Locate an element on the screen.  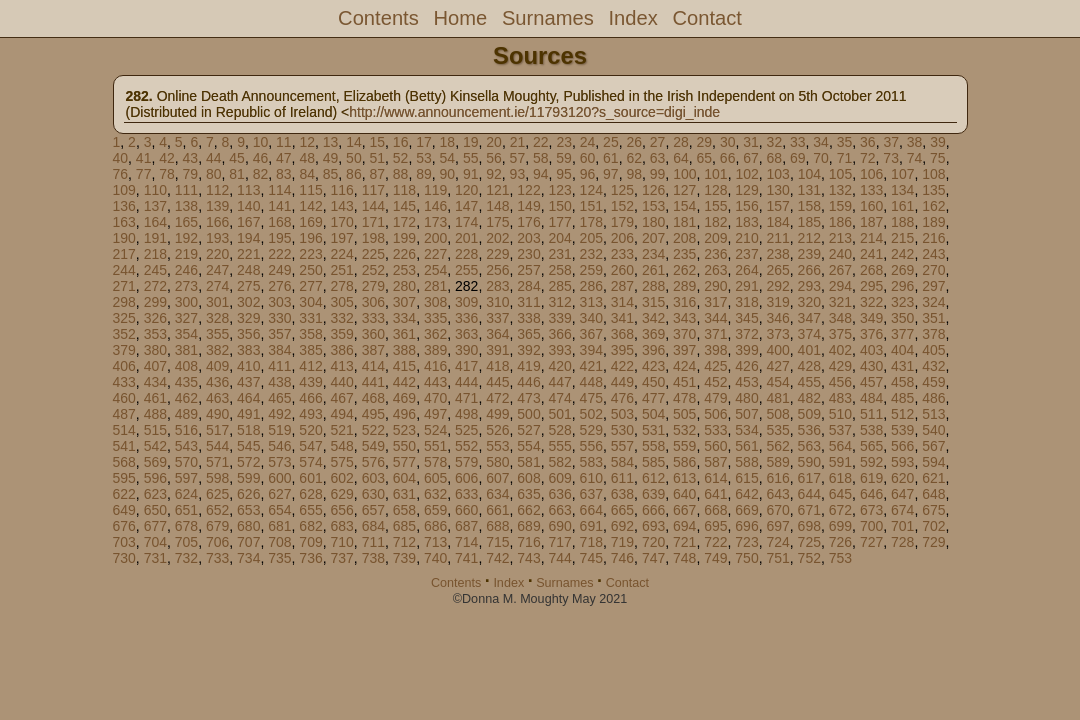
86 is located at coordinates (354, 174).